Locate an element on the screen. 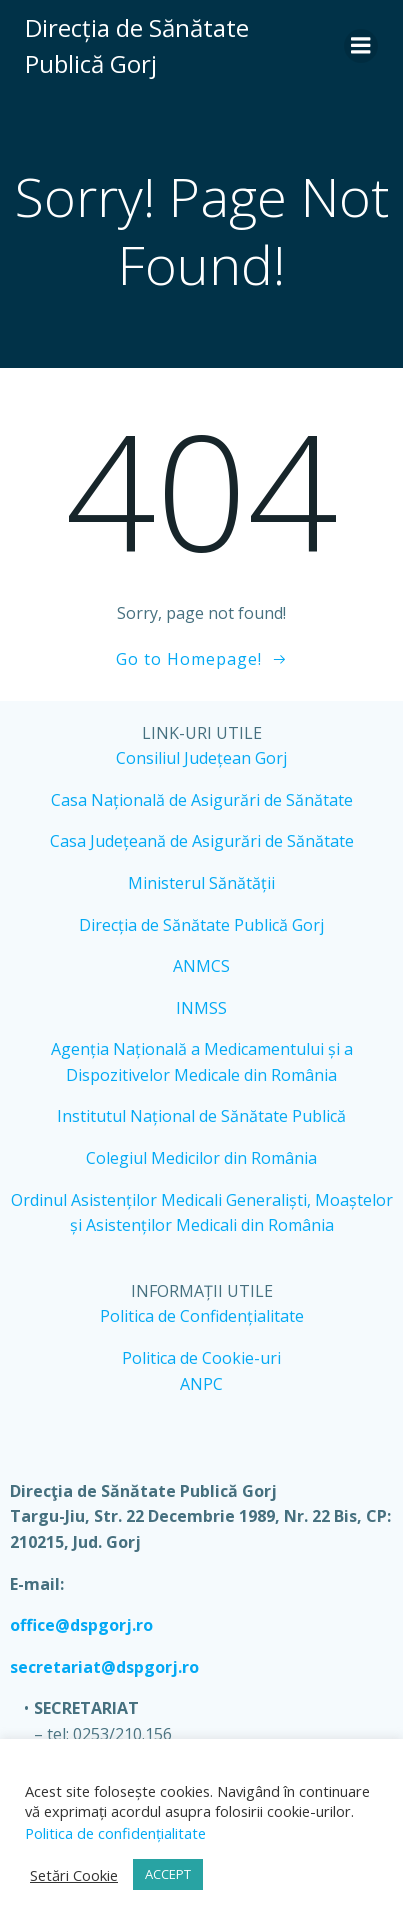 The image size is (403, 1920). Ministerul Sănătății is located at coordinates (201, 883).